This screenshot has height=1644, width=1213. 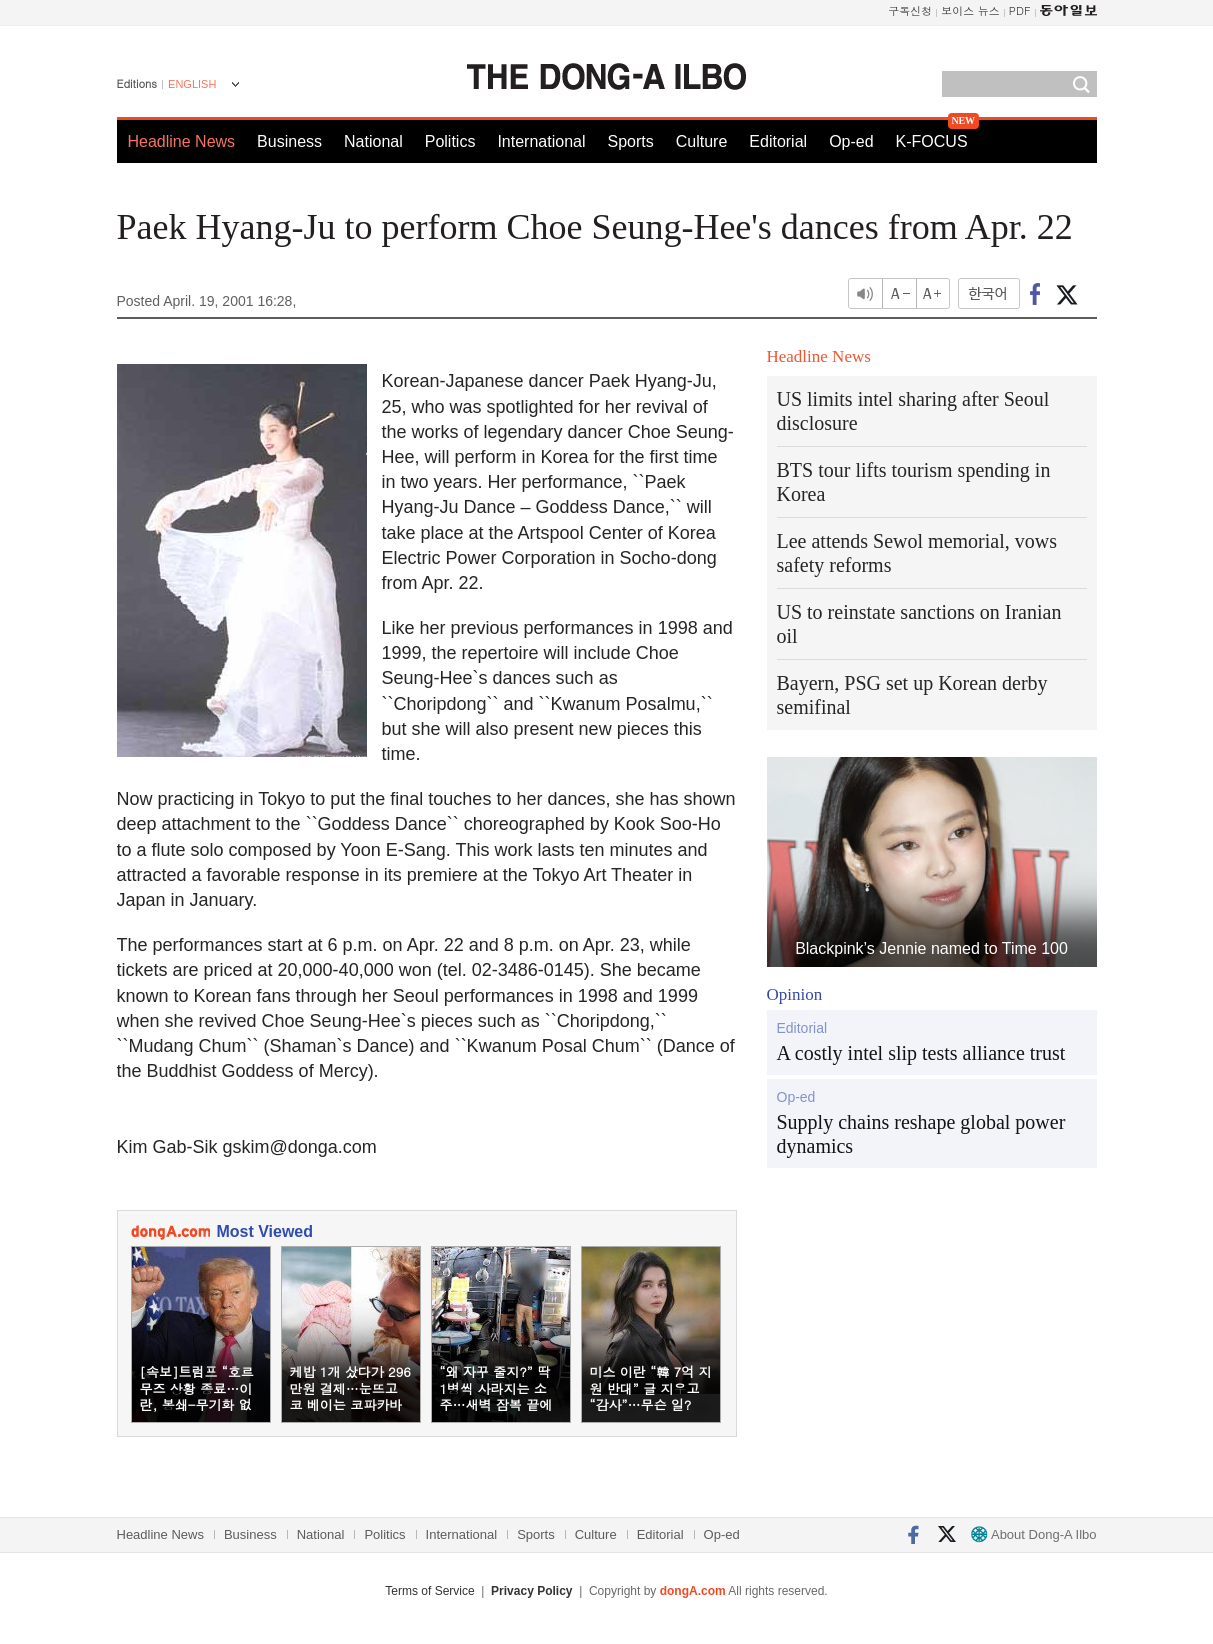 What do you see at coordinates (778, 141) in the screenshot?
I see `Editorial` at bounding box center [778, 141].